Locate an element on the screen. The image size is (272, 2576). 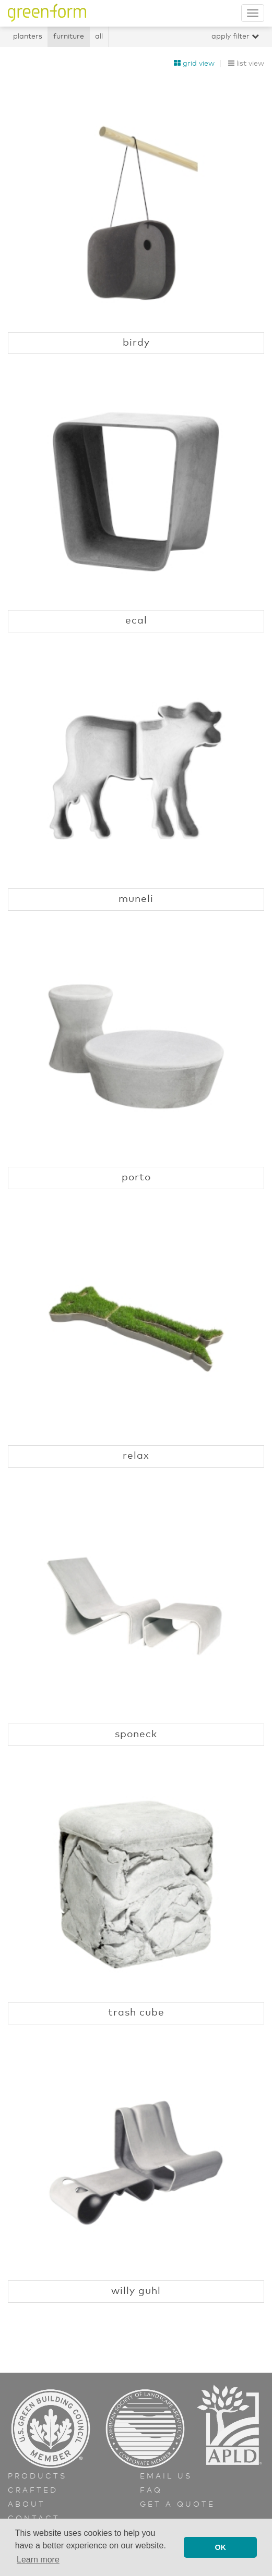
Furniture is located at coordinates (68, 36).